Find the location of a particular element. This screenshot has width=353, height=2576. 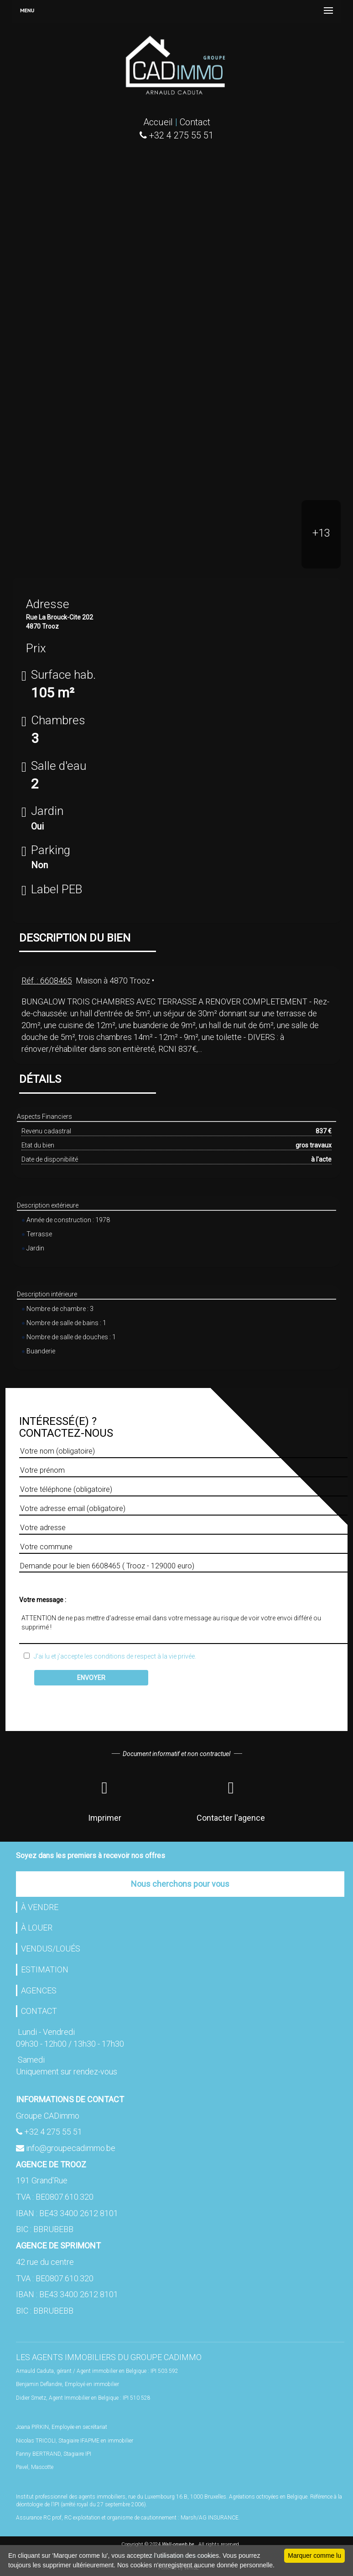

CONTACT is located at coordinates (39, 2011).